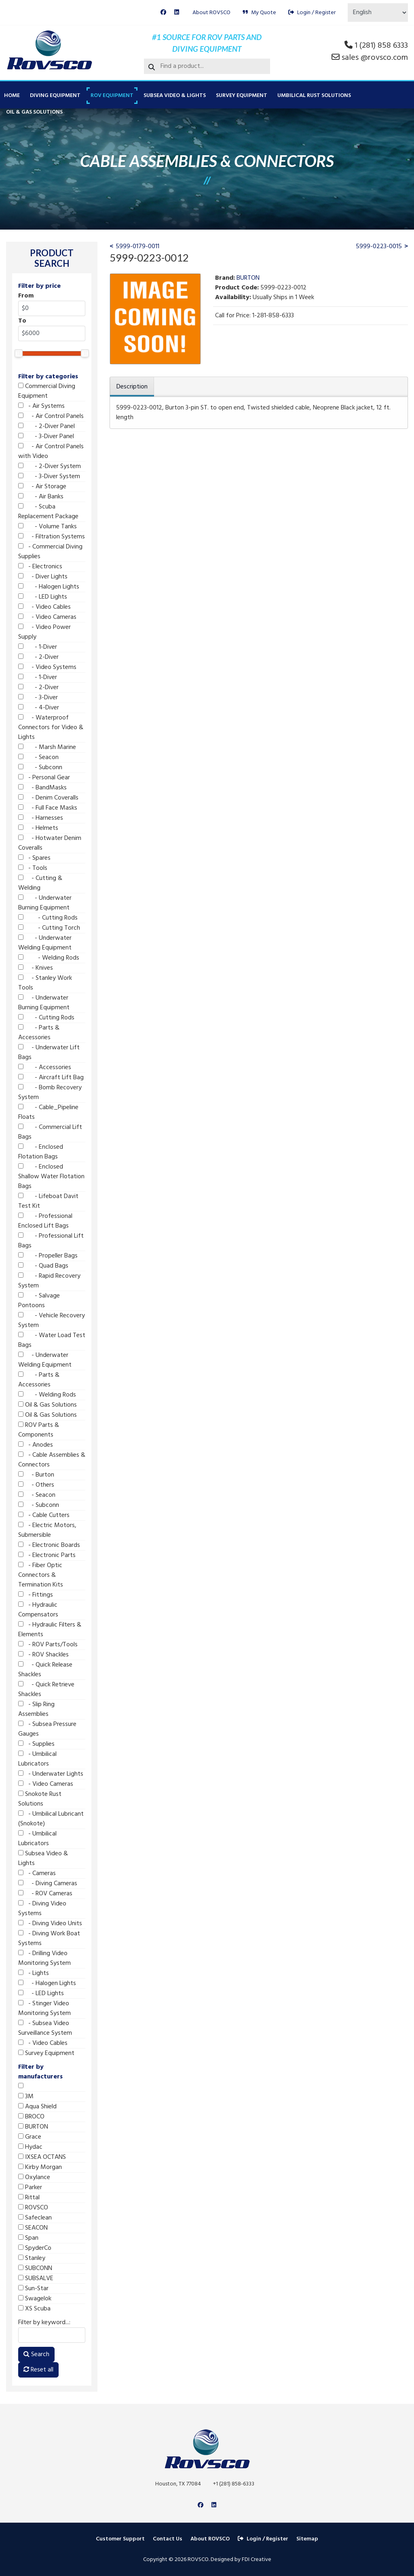 This screenshot has width=414, height=2576. Describe the element at coordinates (48, 587) in the screenshot. I see `- Halogen Lights` at that location.